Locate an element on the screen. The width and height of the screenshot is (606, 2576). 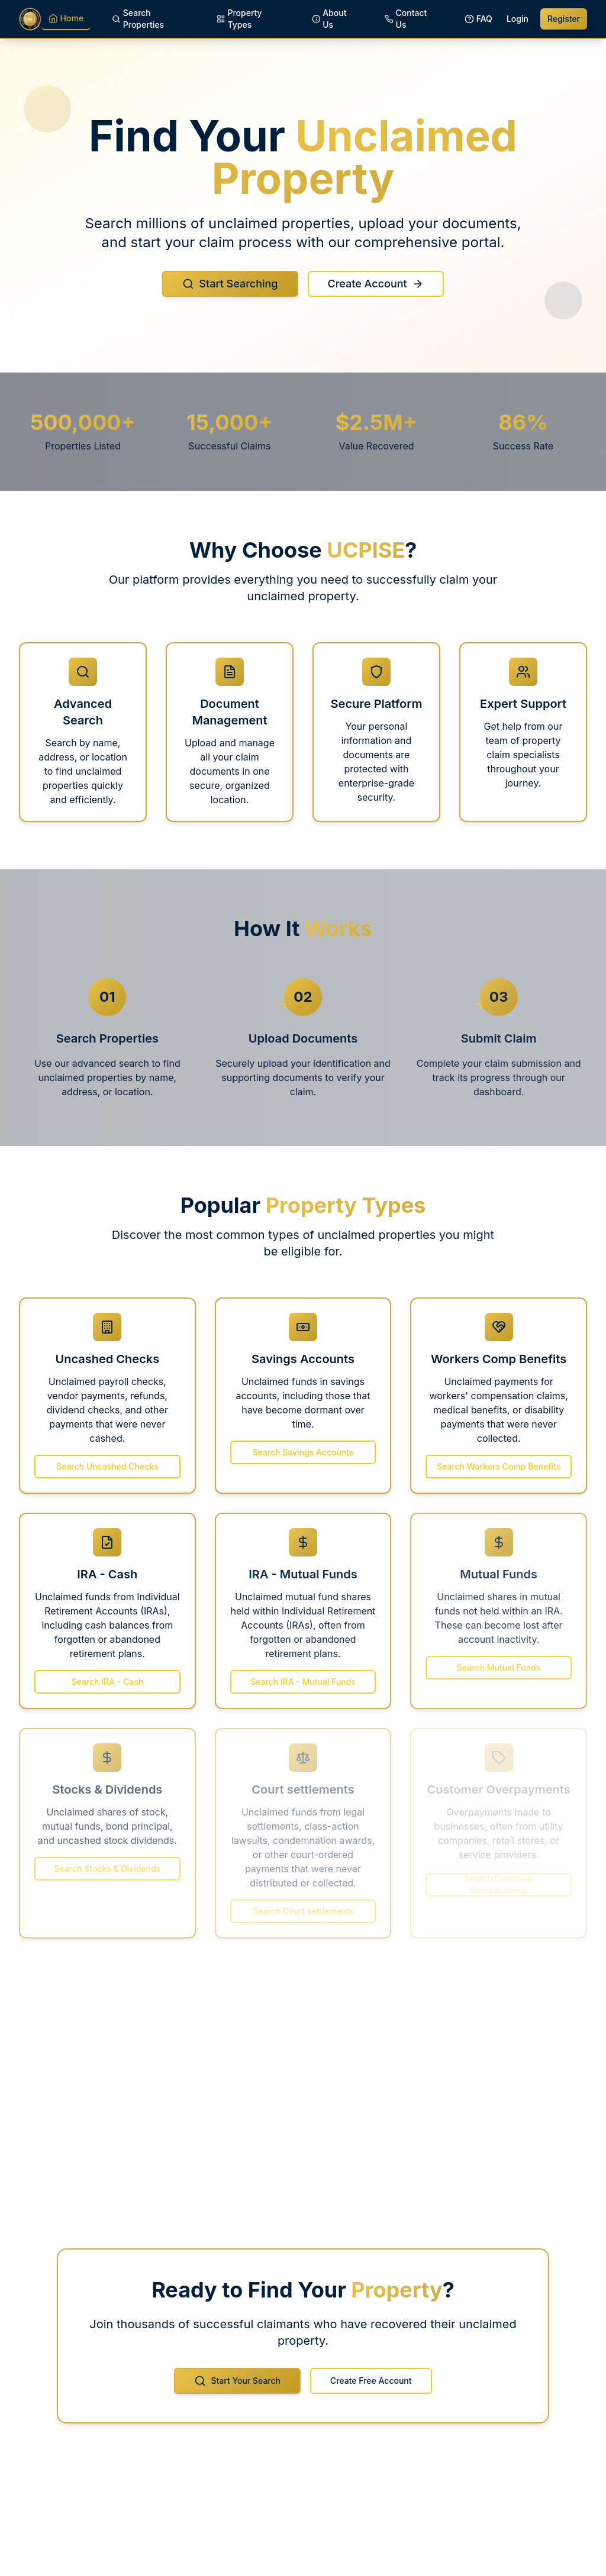
Search Savings Accounts is located at coordinates (303, 1452).